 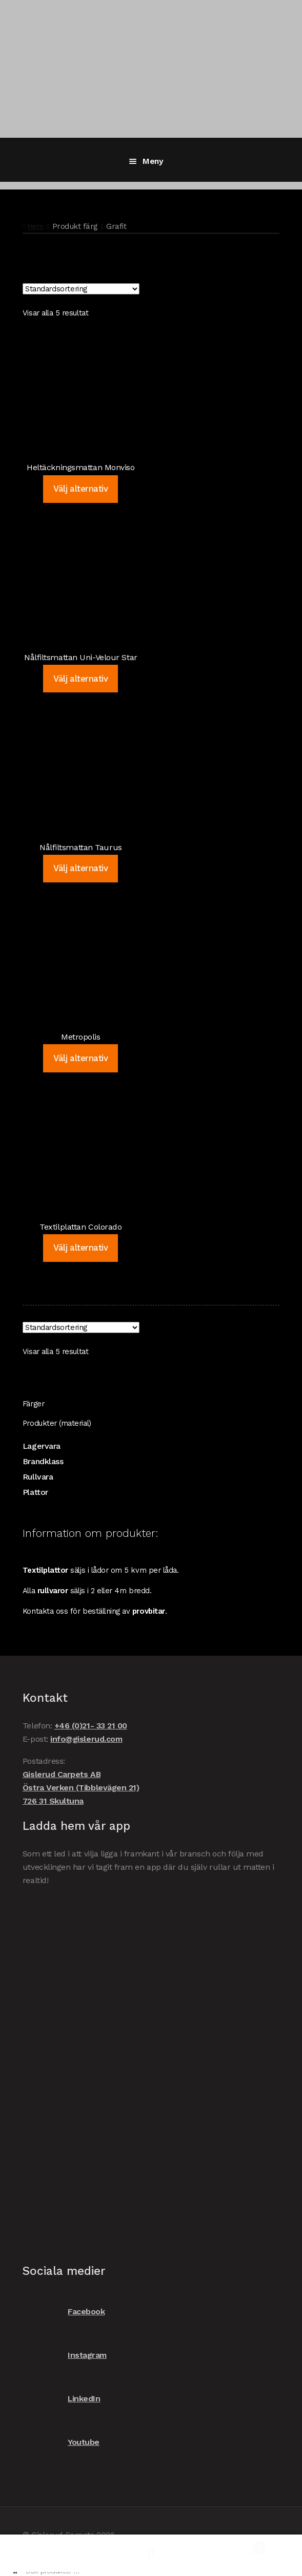 What do you see at coordinates (64, 2312) in the screenshot?
I see `Facebook` at bounding box center [64, 2312].